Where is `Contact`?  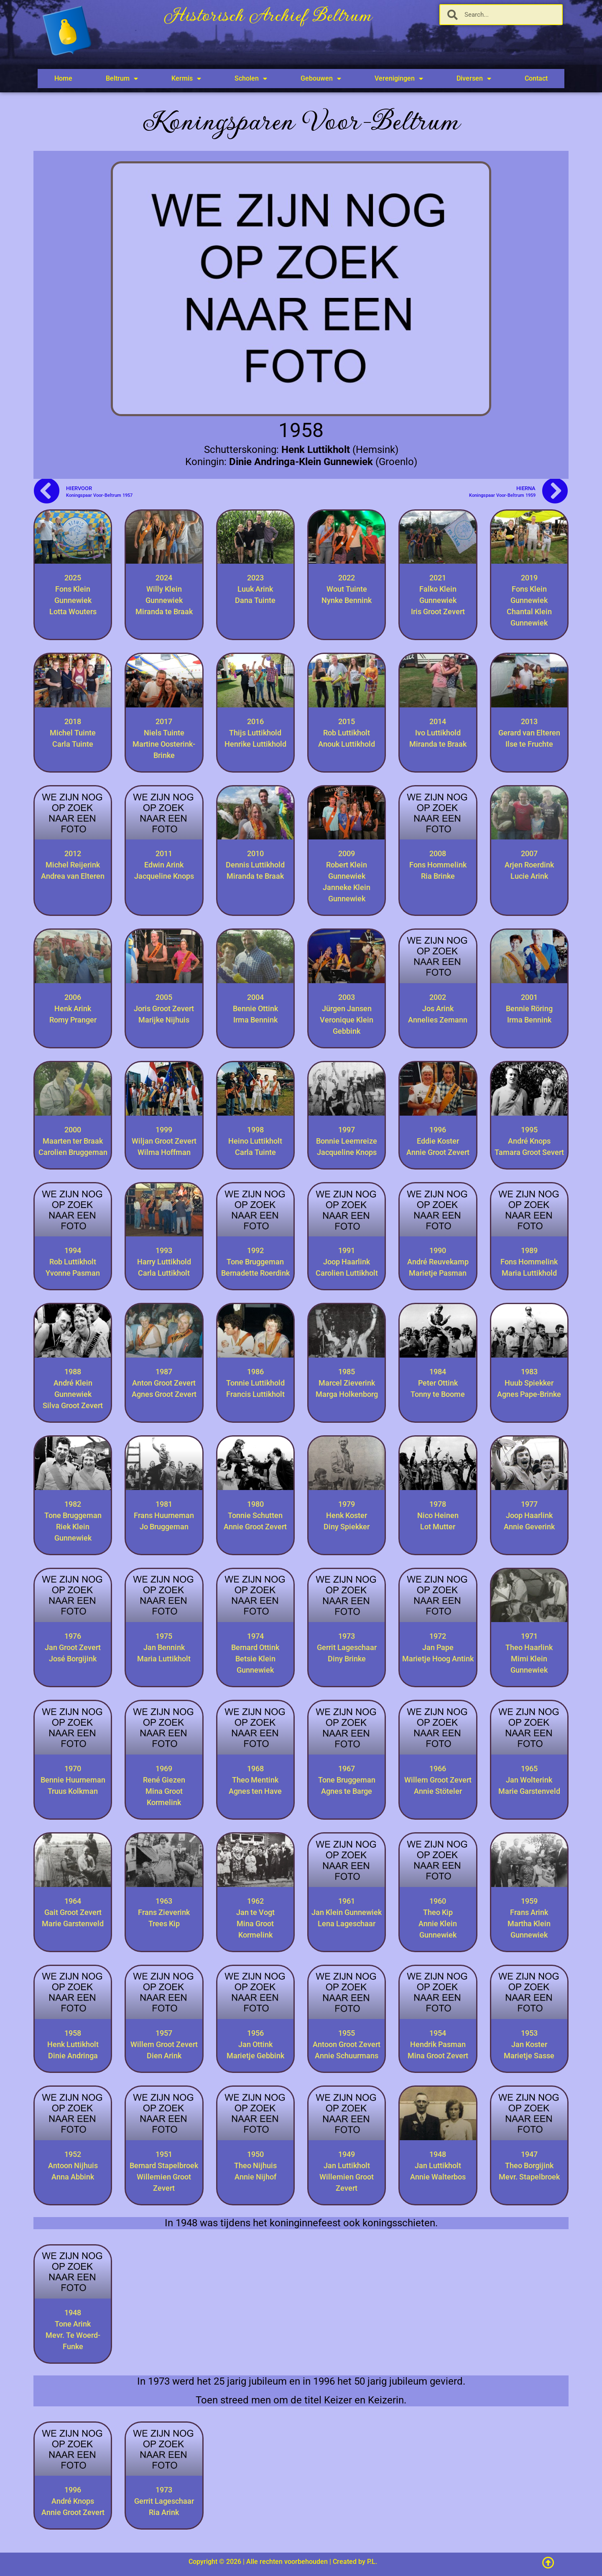
Contact is located at coordinates (536, 78).